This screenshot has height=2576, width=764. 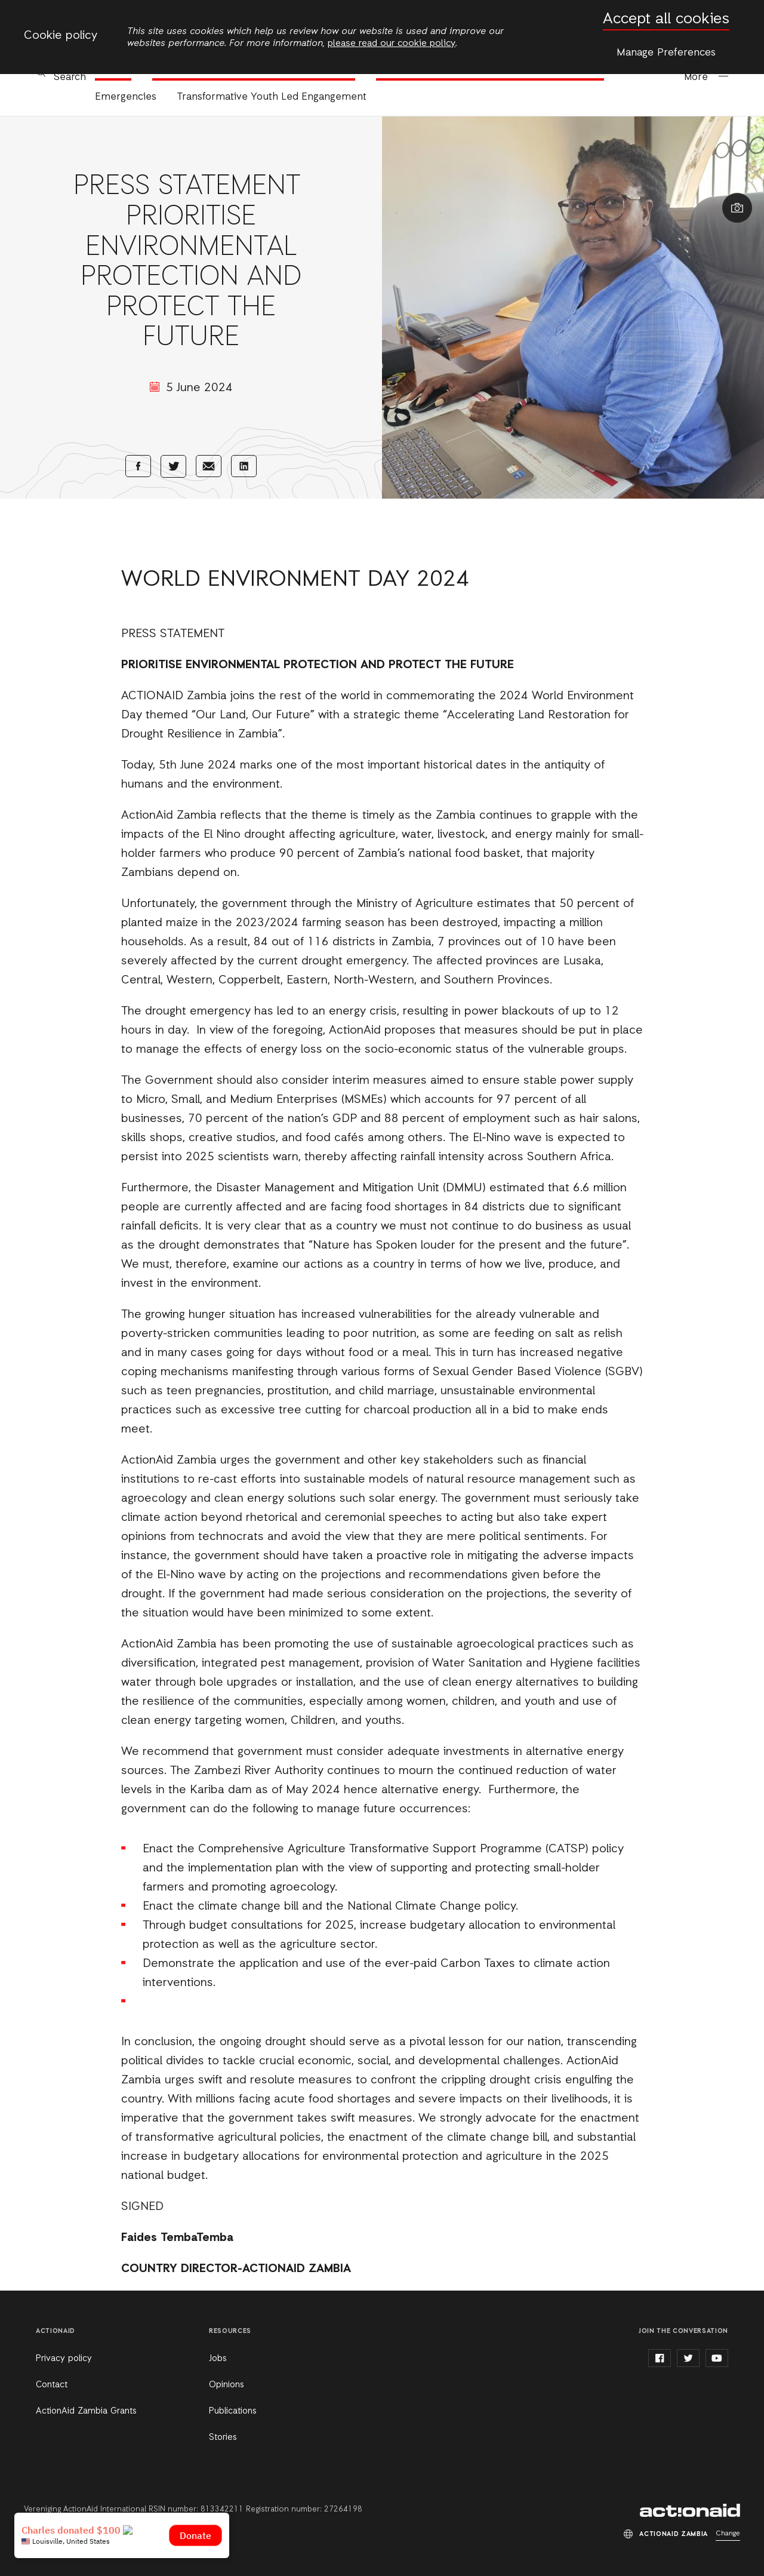 What do you see at coordinates (391, 43) in the screenshot?
I see `please read our cookie policy` at bounding box center [391, 43].